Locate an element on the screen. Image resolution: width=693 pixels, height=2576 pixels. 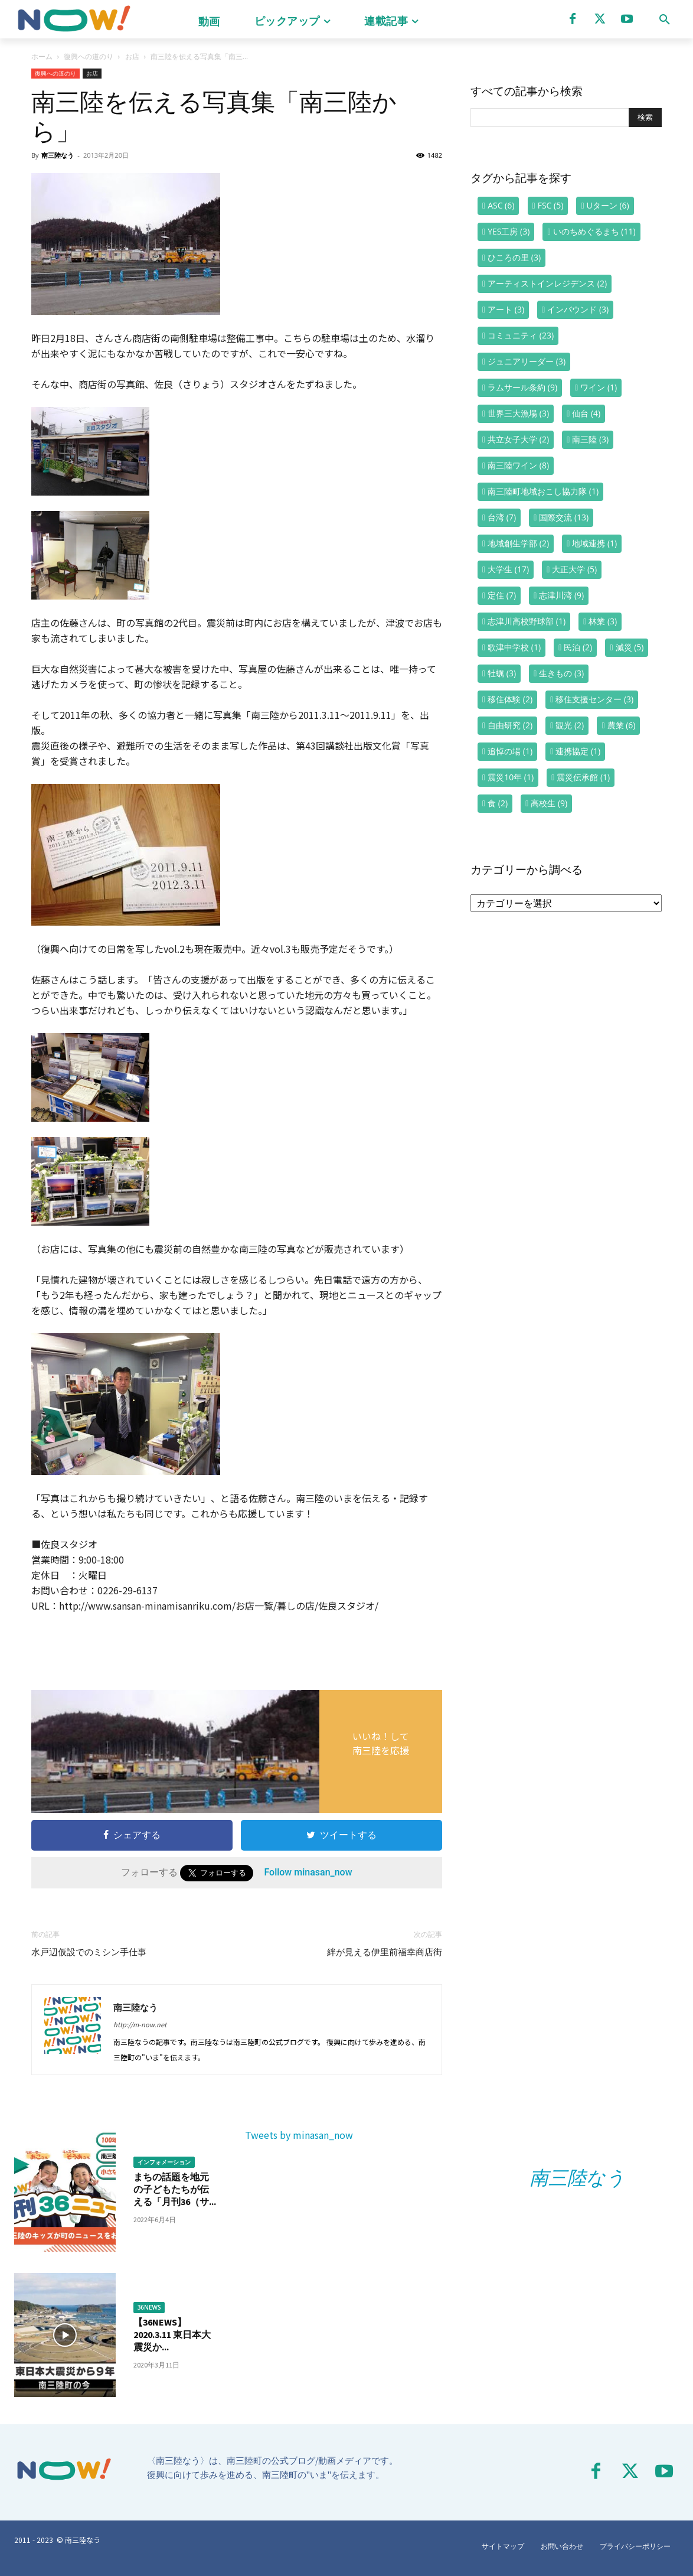
YES工房 [YES工房 (3個の項目)] is located at coordinates (508, 231).